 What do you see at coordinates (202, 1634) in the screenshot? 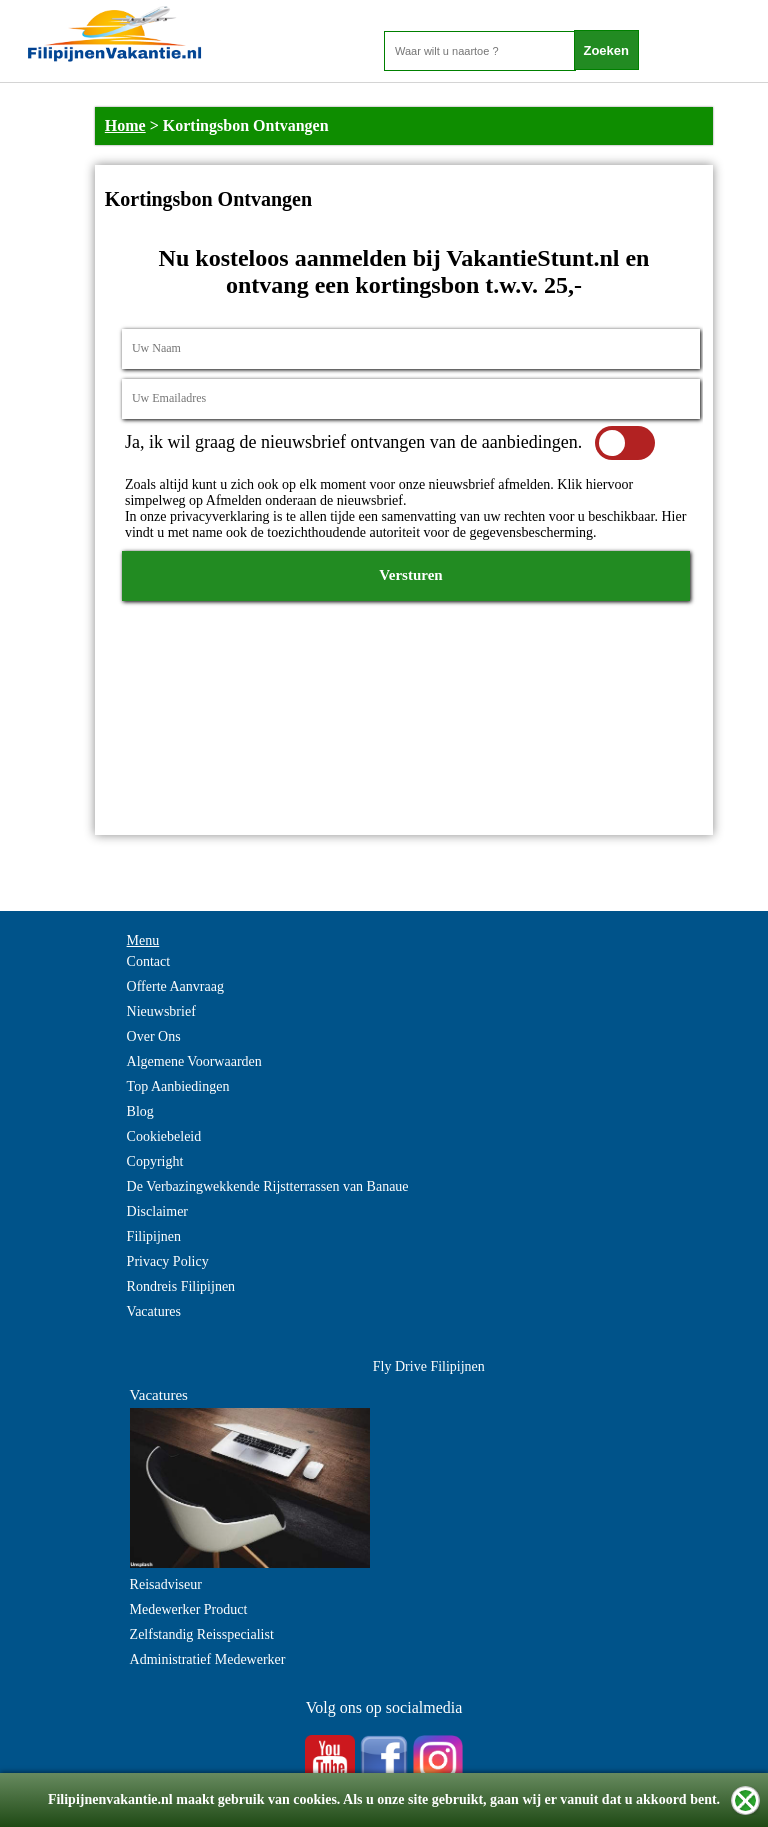
I see `Zelfstandig Reisspecialist` at bounding box center [202, 1634].